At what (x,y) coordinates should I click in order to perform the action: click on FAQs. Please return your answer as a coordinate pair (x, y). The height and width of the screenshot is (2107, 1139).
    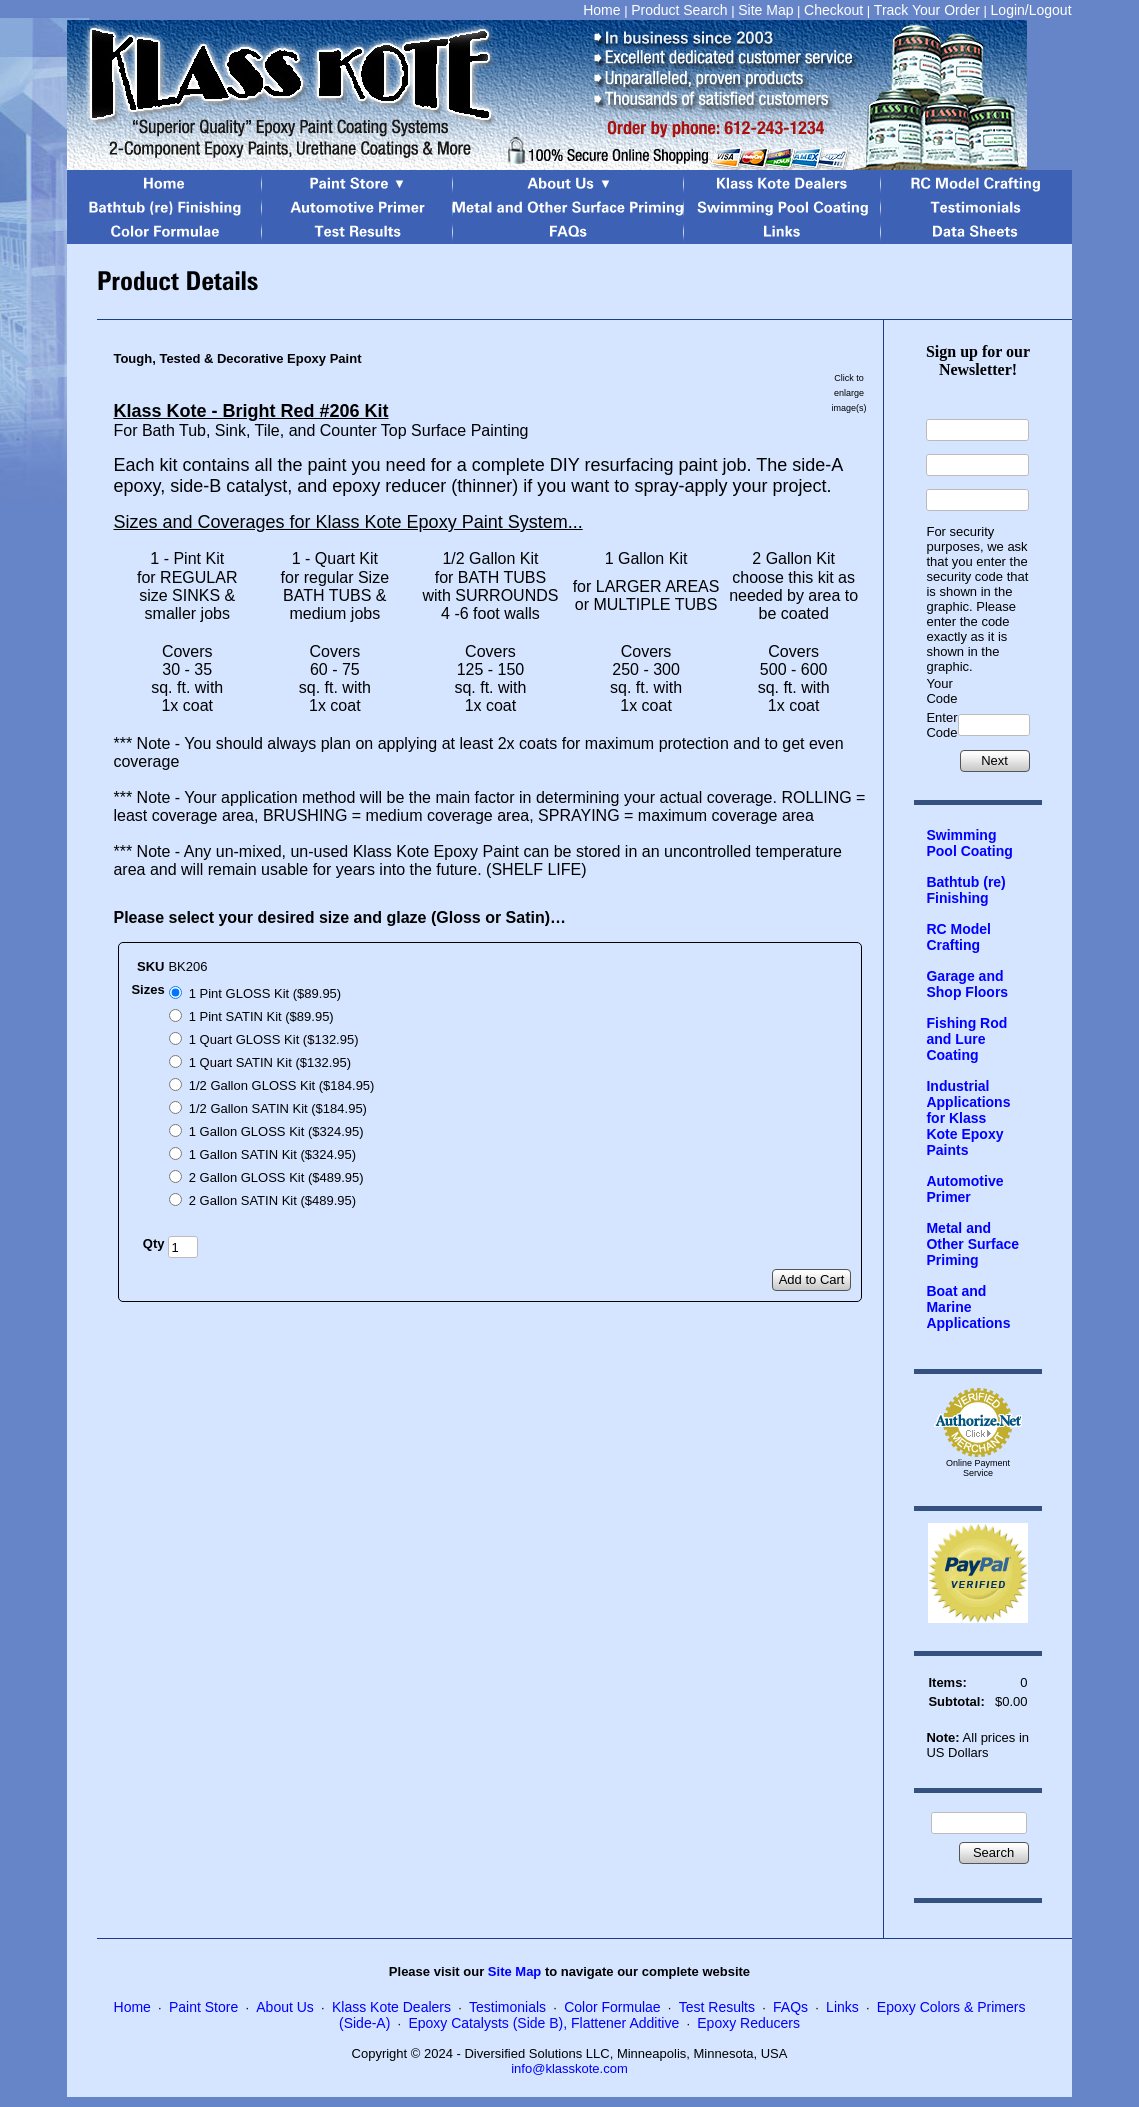
    Looking at the image, I should click on (790, 2007).